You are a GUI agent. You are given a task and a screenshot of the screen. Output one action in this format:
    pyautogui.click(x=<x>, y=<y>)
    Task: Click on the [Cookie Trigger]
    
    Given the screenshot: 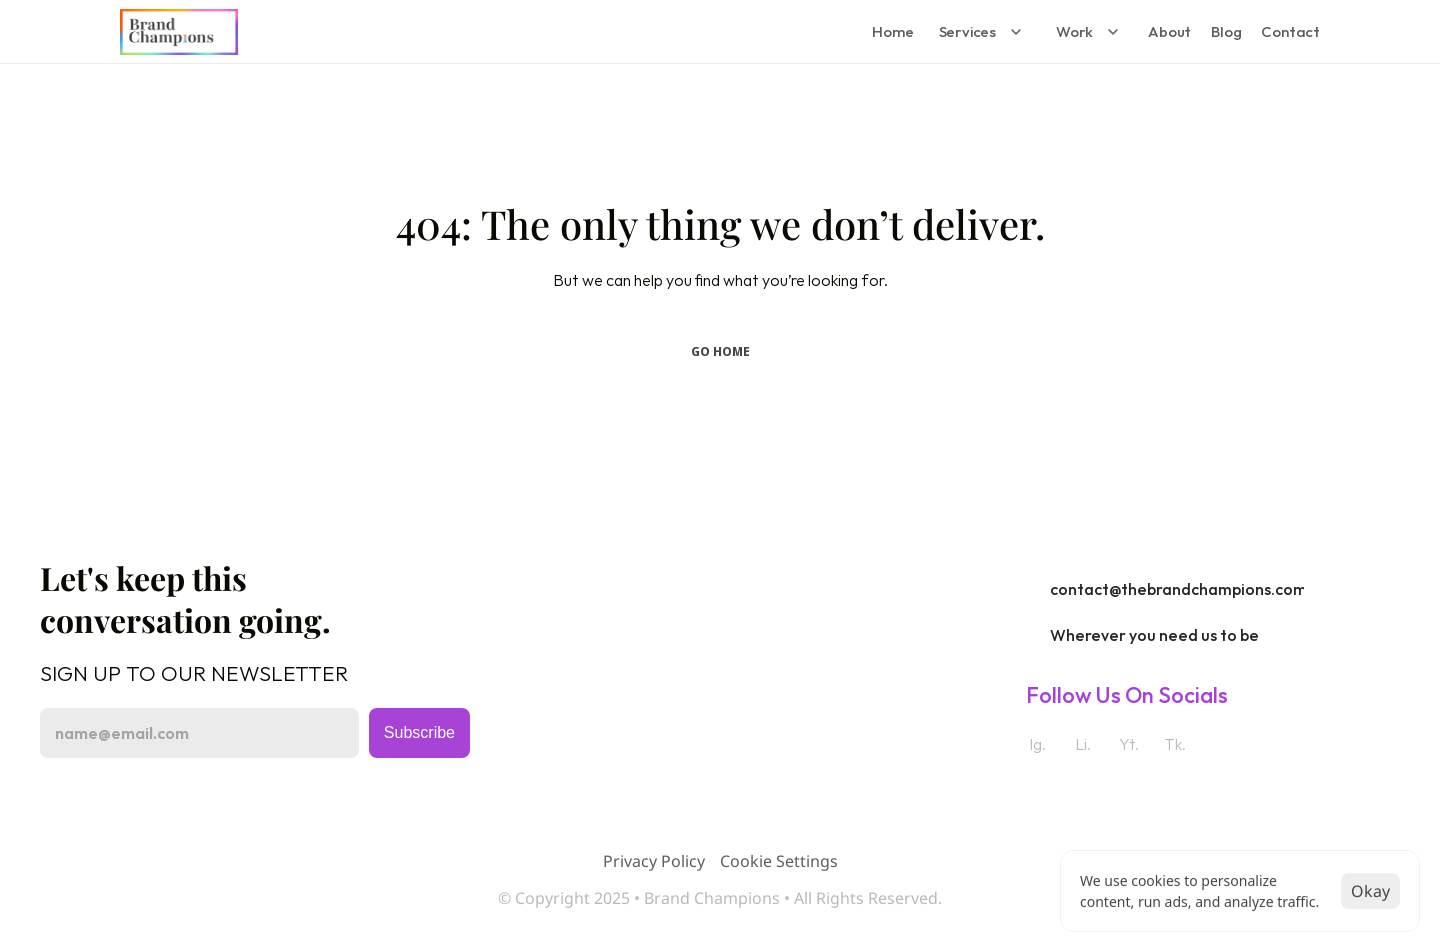 What is the action you would take?
    pyautogui.click(x=779, y=861)
    